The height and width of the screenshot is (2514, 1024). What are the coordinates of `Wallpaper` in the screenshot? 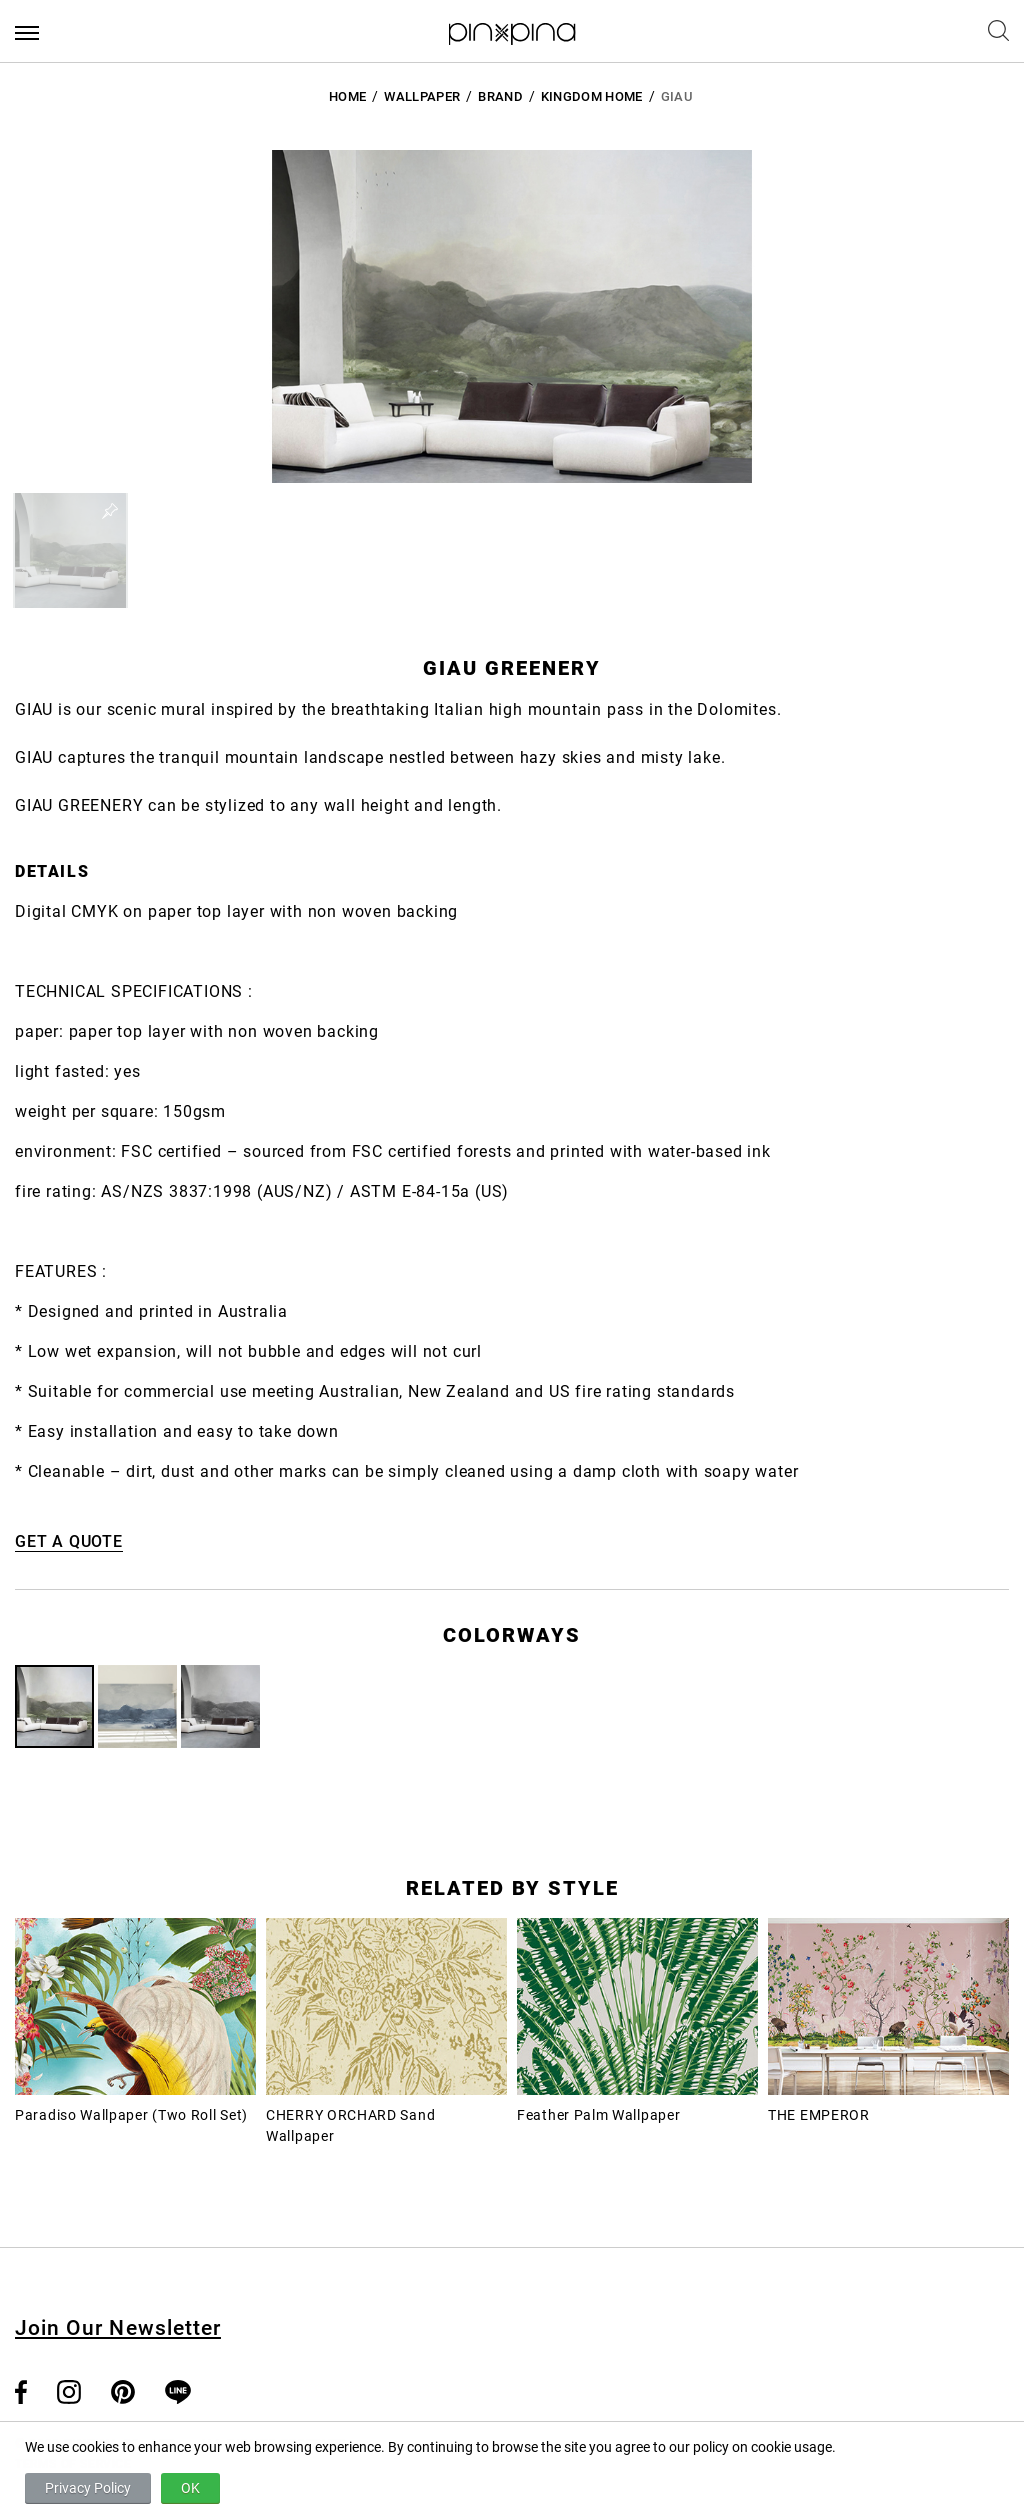 It's located at (422, 96).